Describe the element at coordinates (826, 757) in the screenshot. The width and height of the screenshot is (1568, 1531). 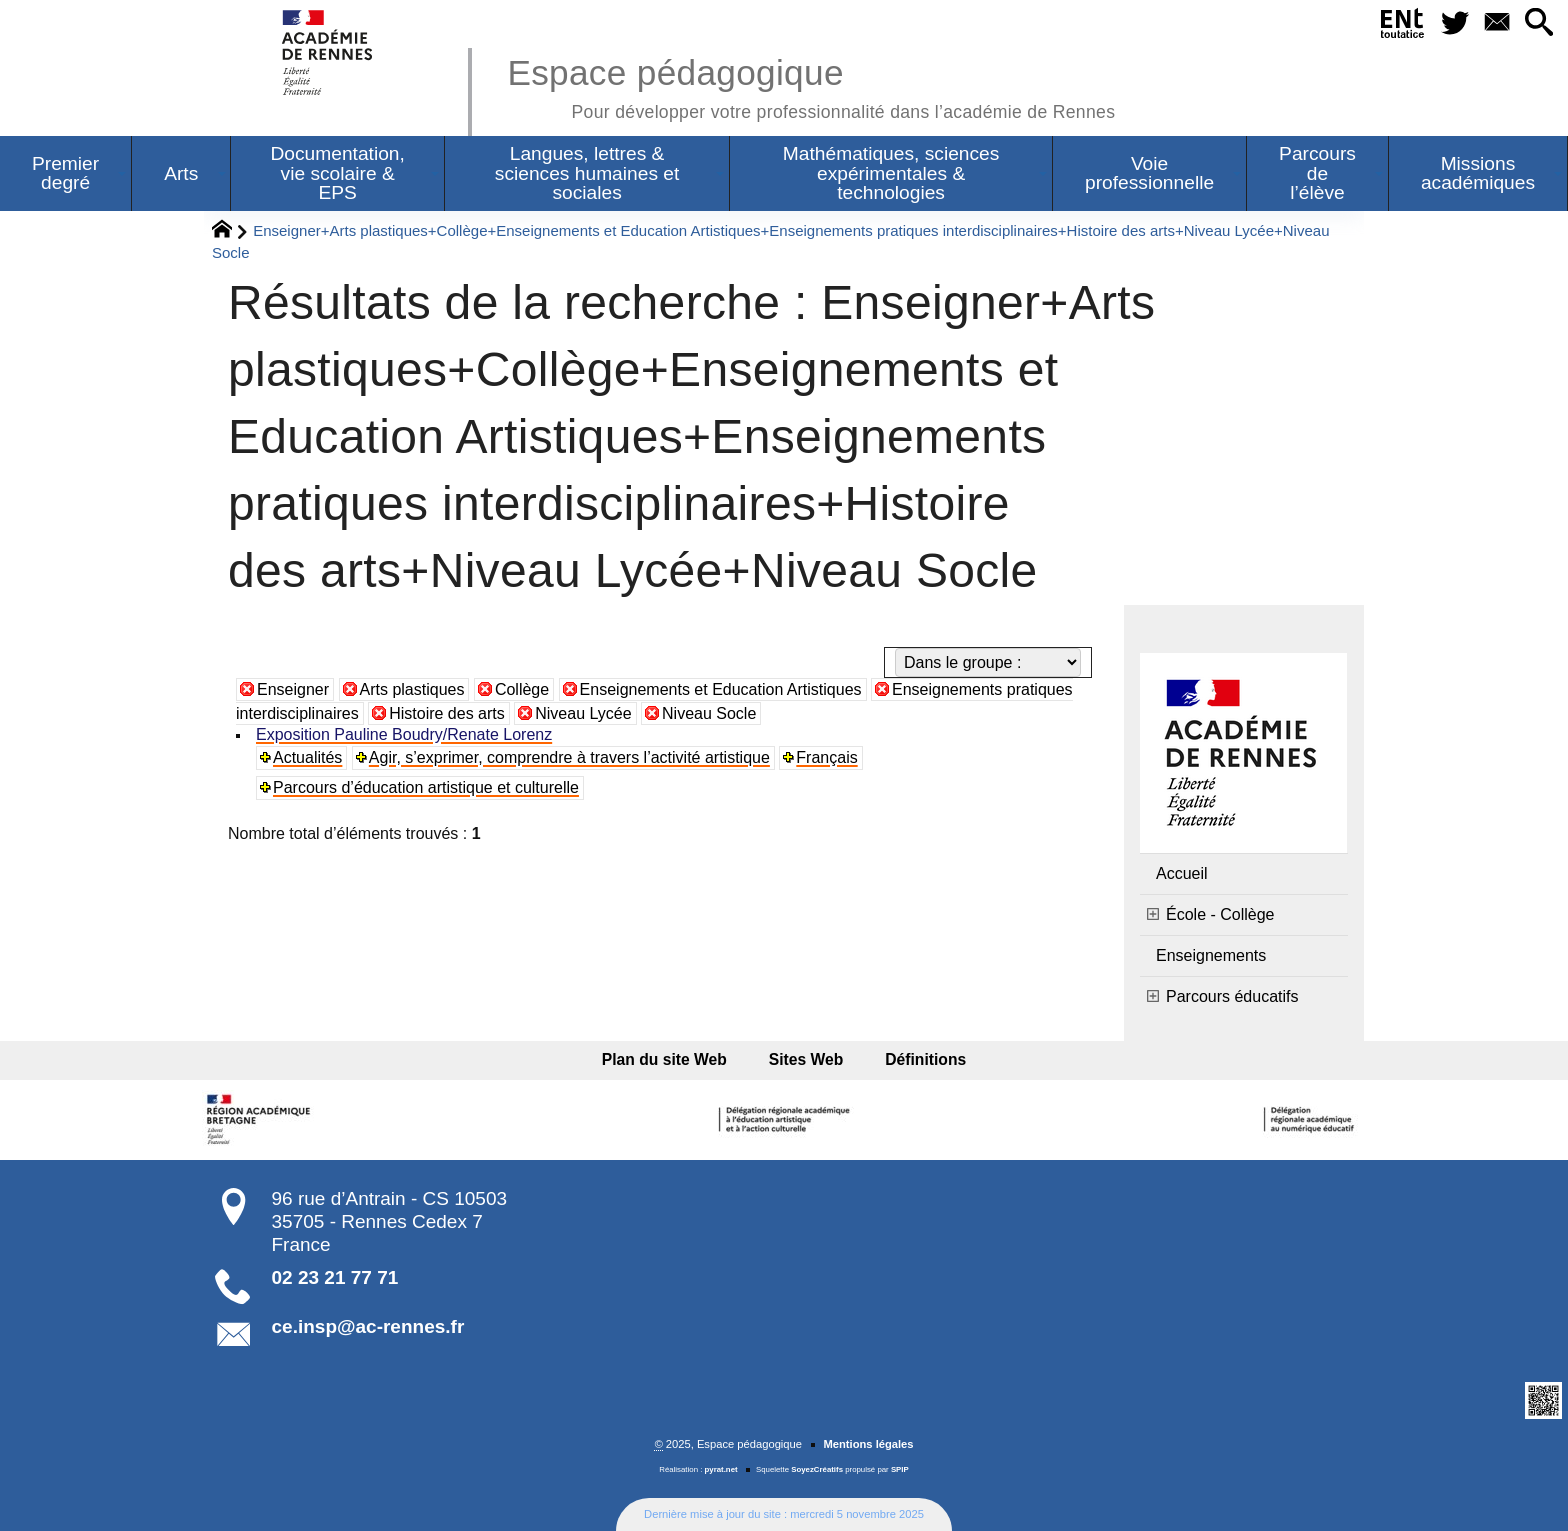
I see `Français` at that location.